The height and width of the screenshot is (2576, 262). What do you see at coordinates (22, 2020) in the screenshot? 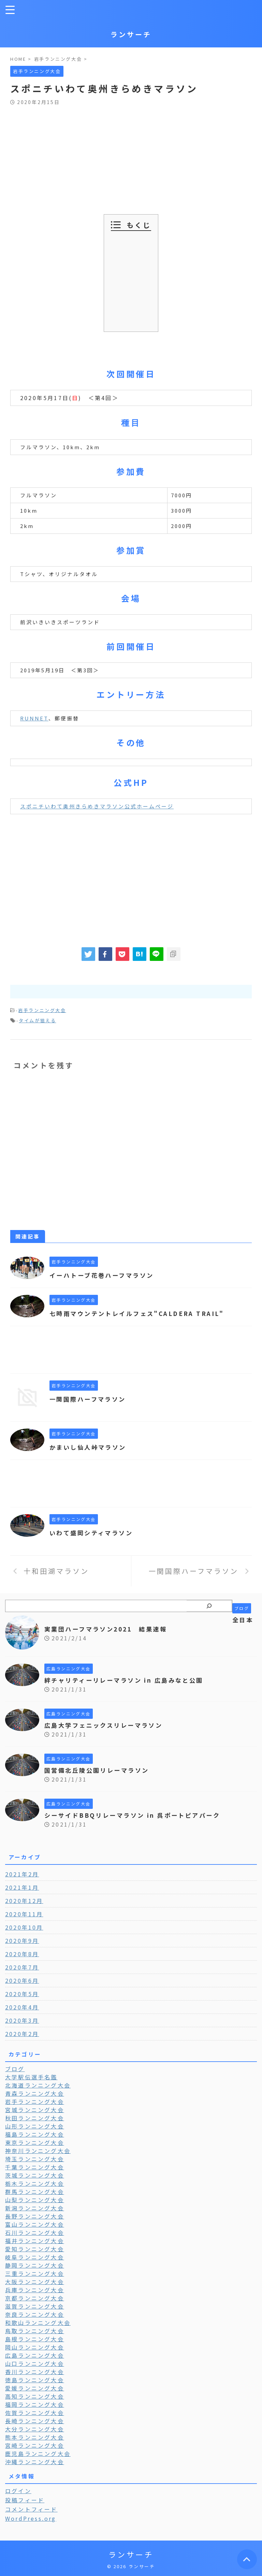
I see `2020年3月` at bounding box center [22, 2020].